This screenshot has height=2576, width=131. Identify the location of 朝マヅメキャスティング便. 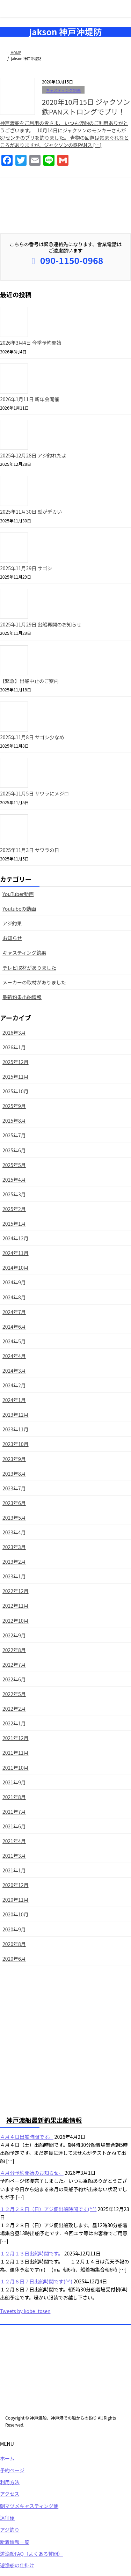
(29, 2506).